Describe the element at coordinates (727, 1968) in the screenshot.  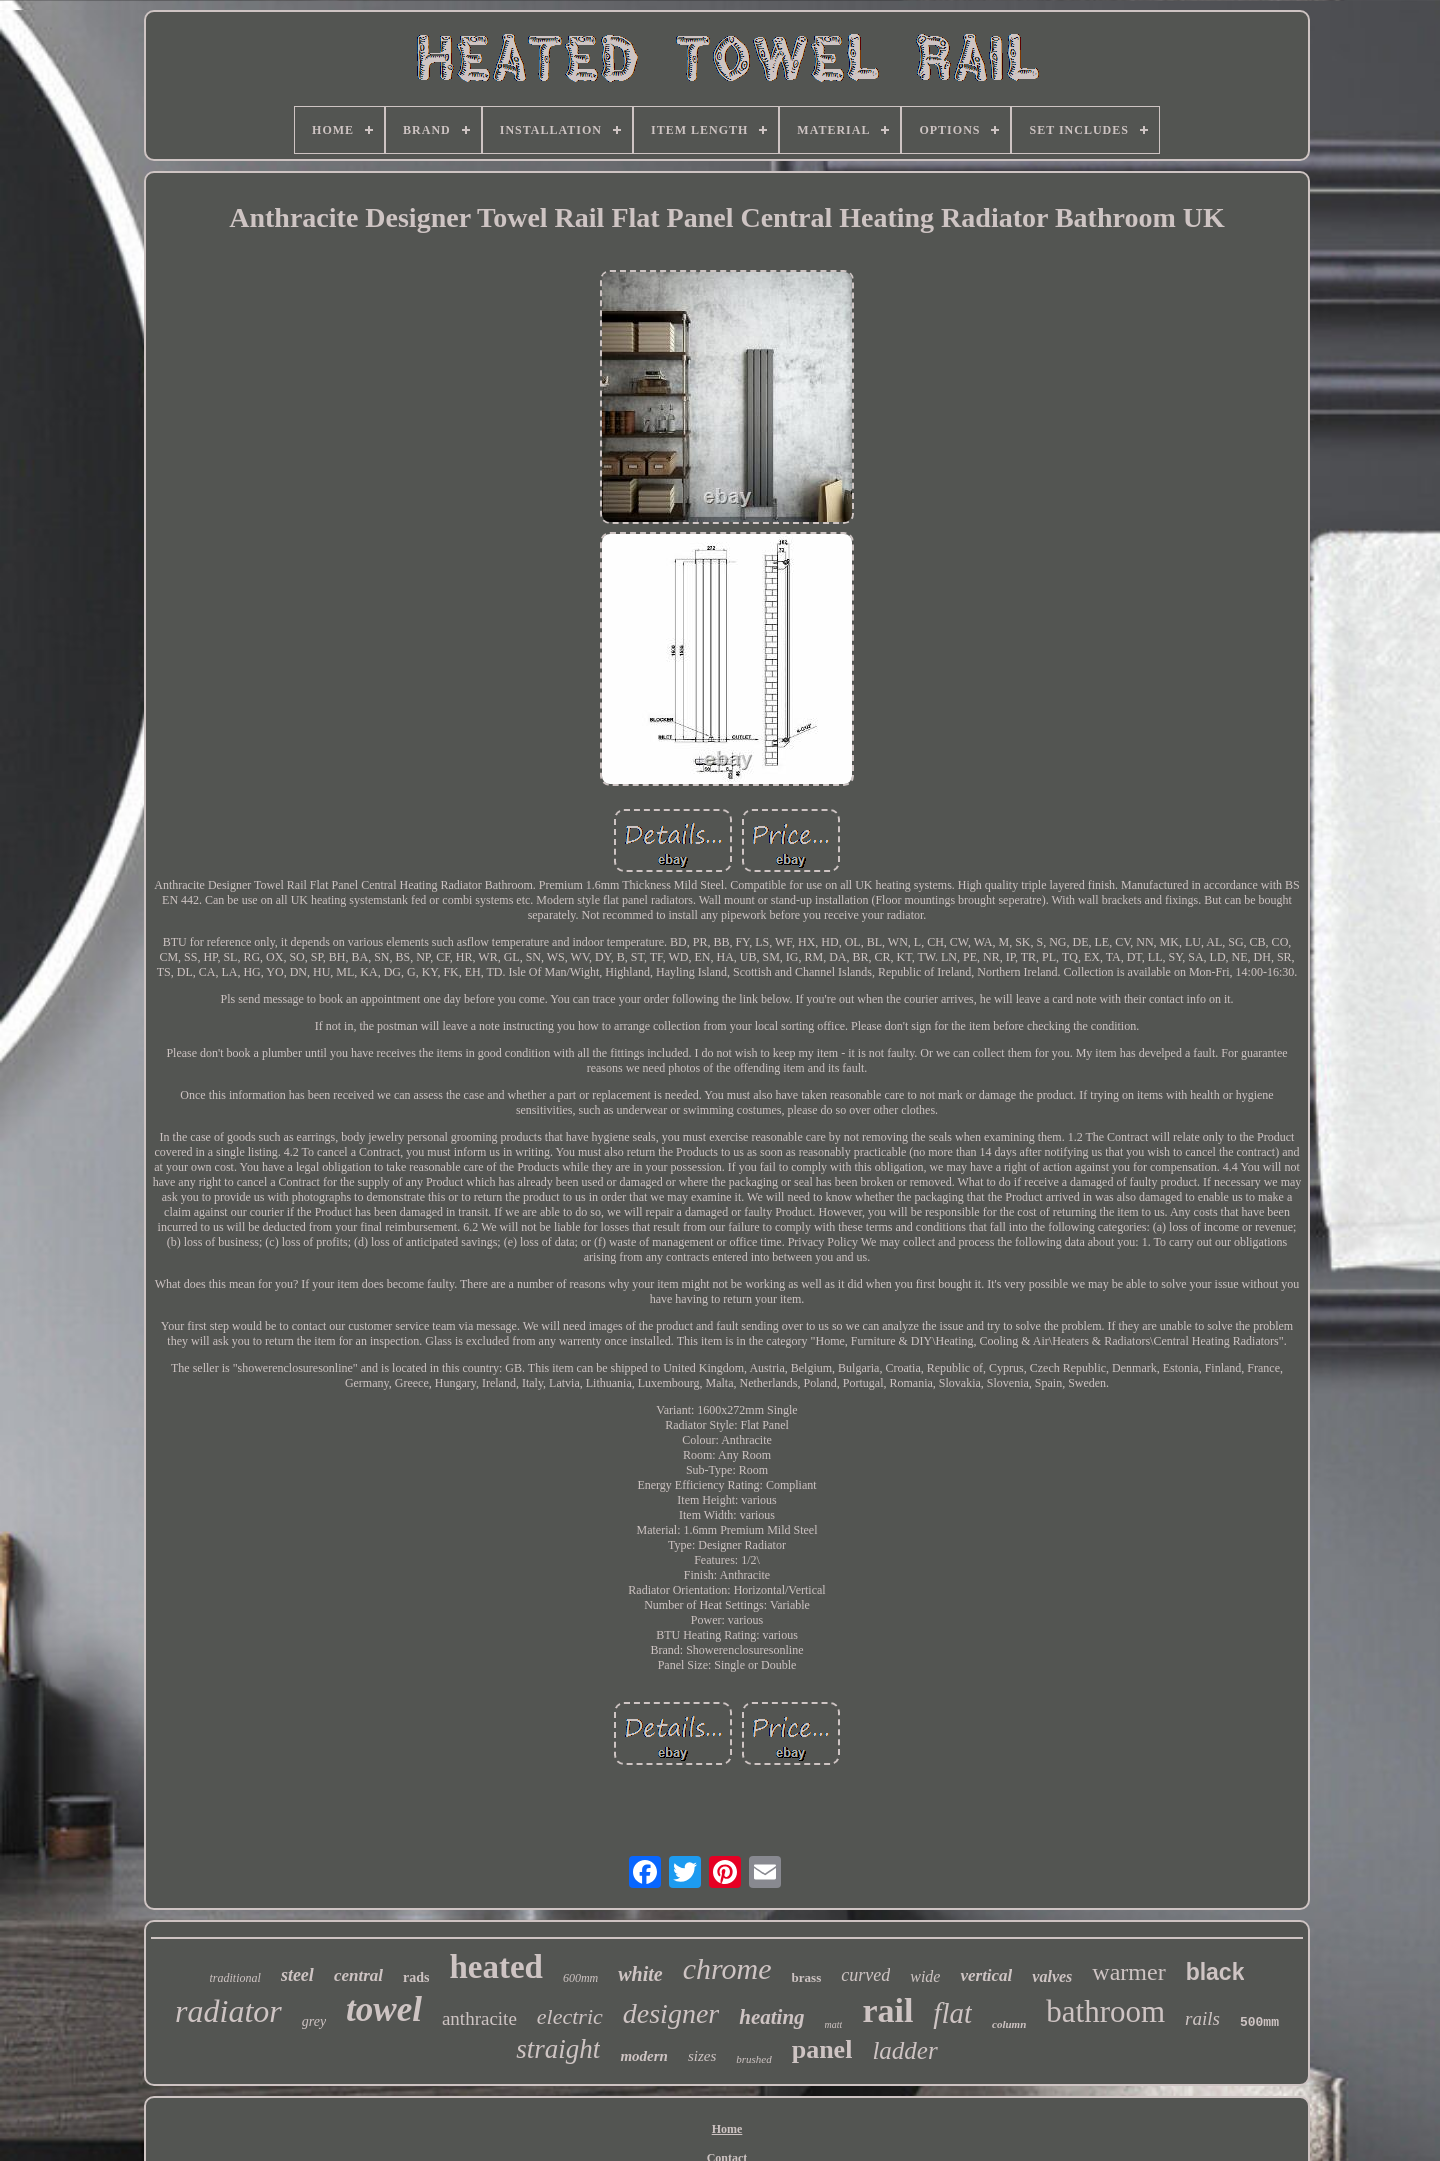
I see `chrome` at that location.